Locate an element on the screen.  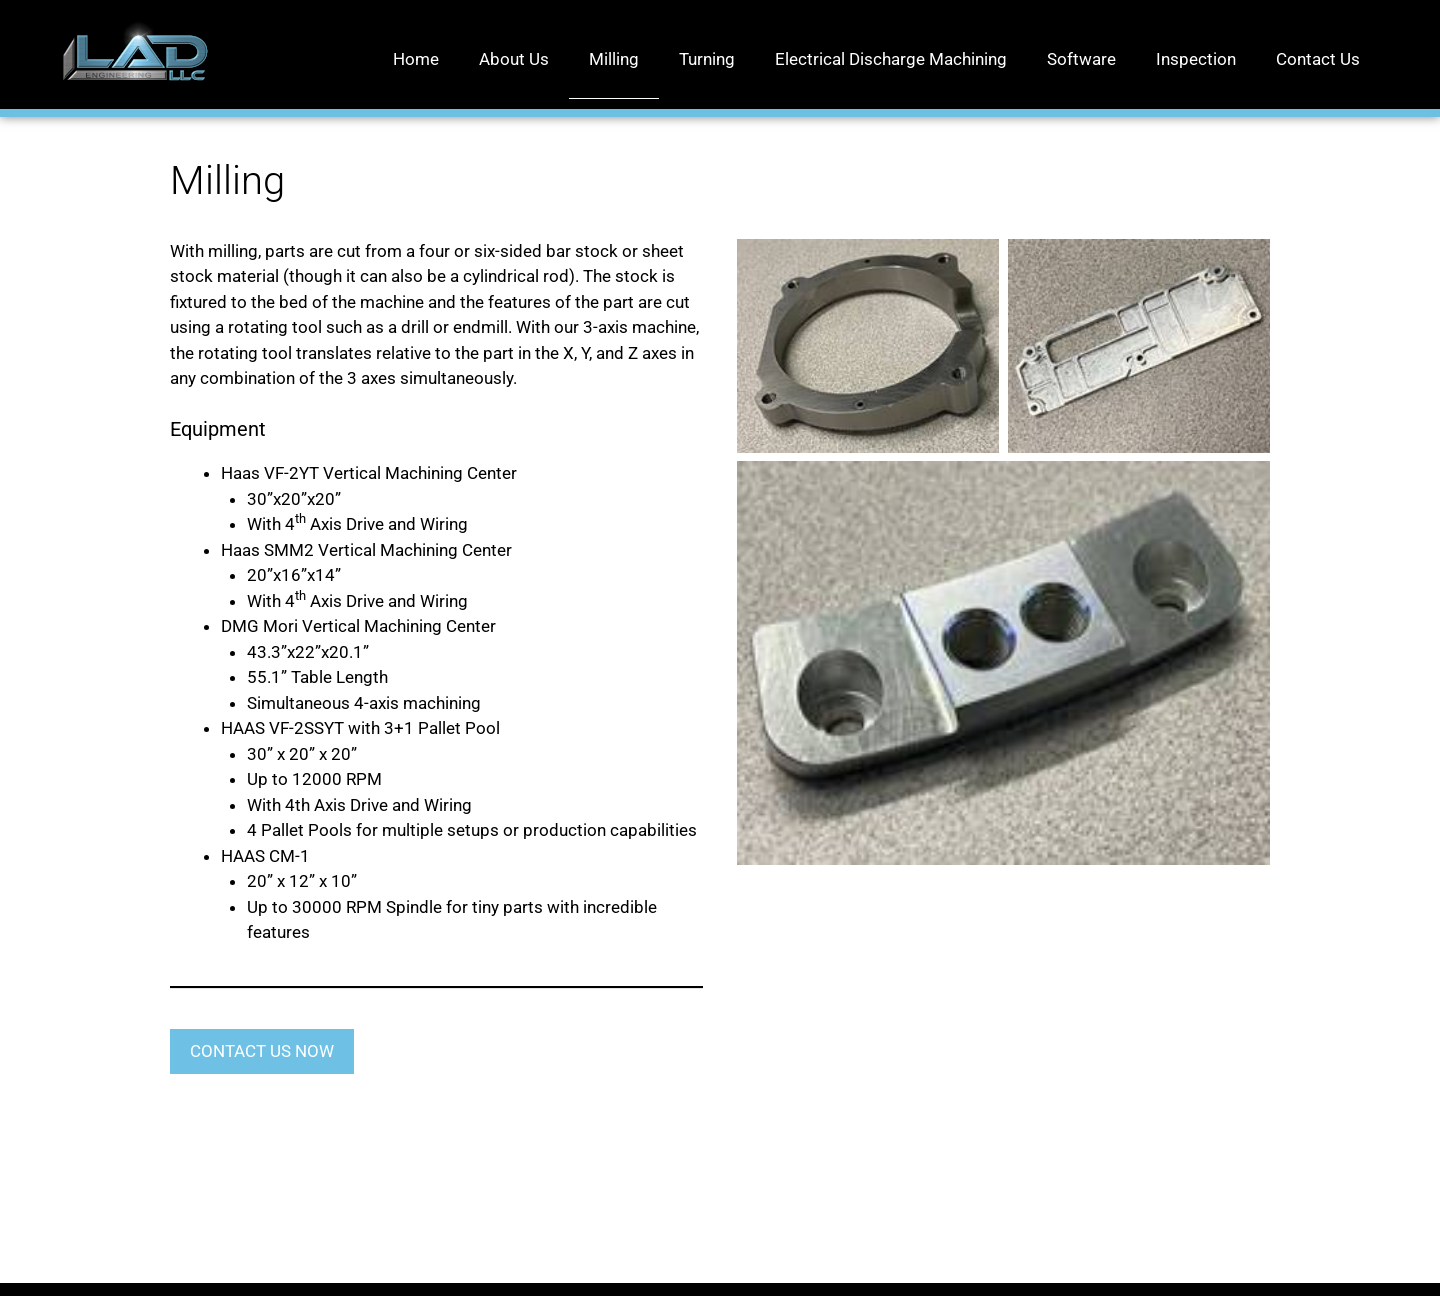
Inspection is located at coordinates (1196, 59).